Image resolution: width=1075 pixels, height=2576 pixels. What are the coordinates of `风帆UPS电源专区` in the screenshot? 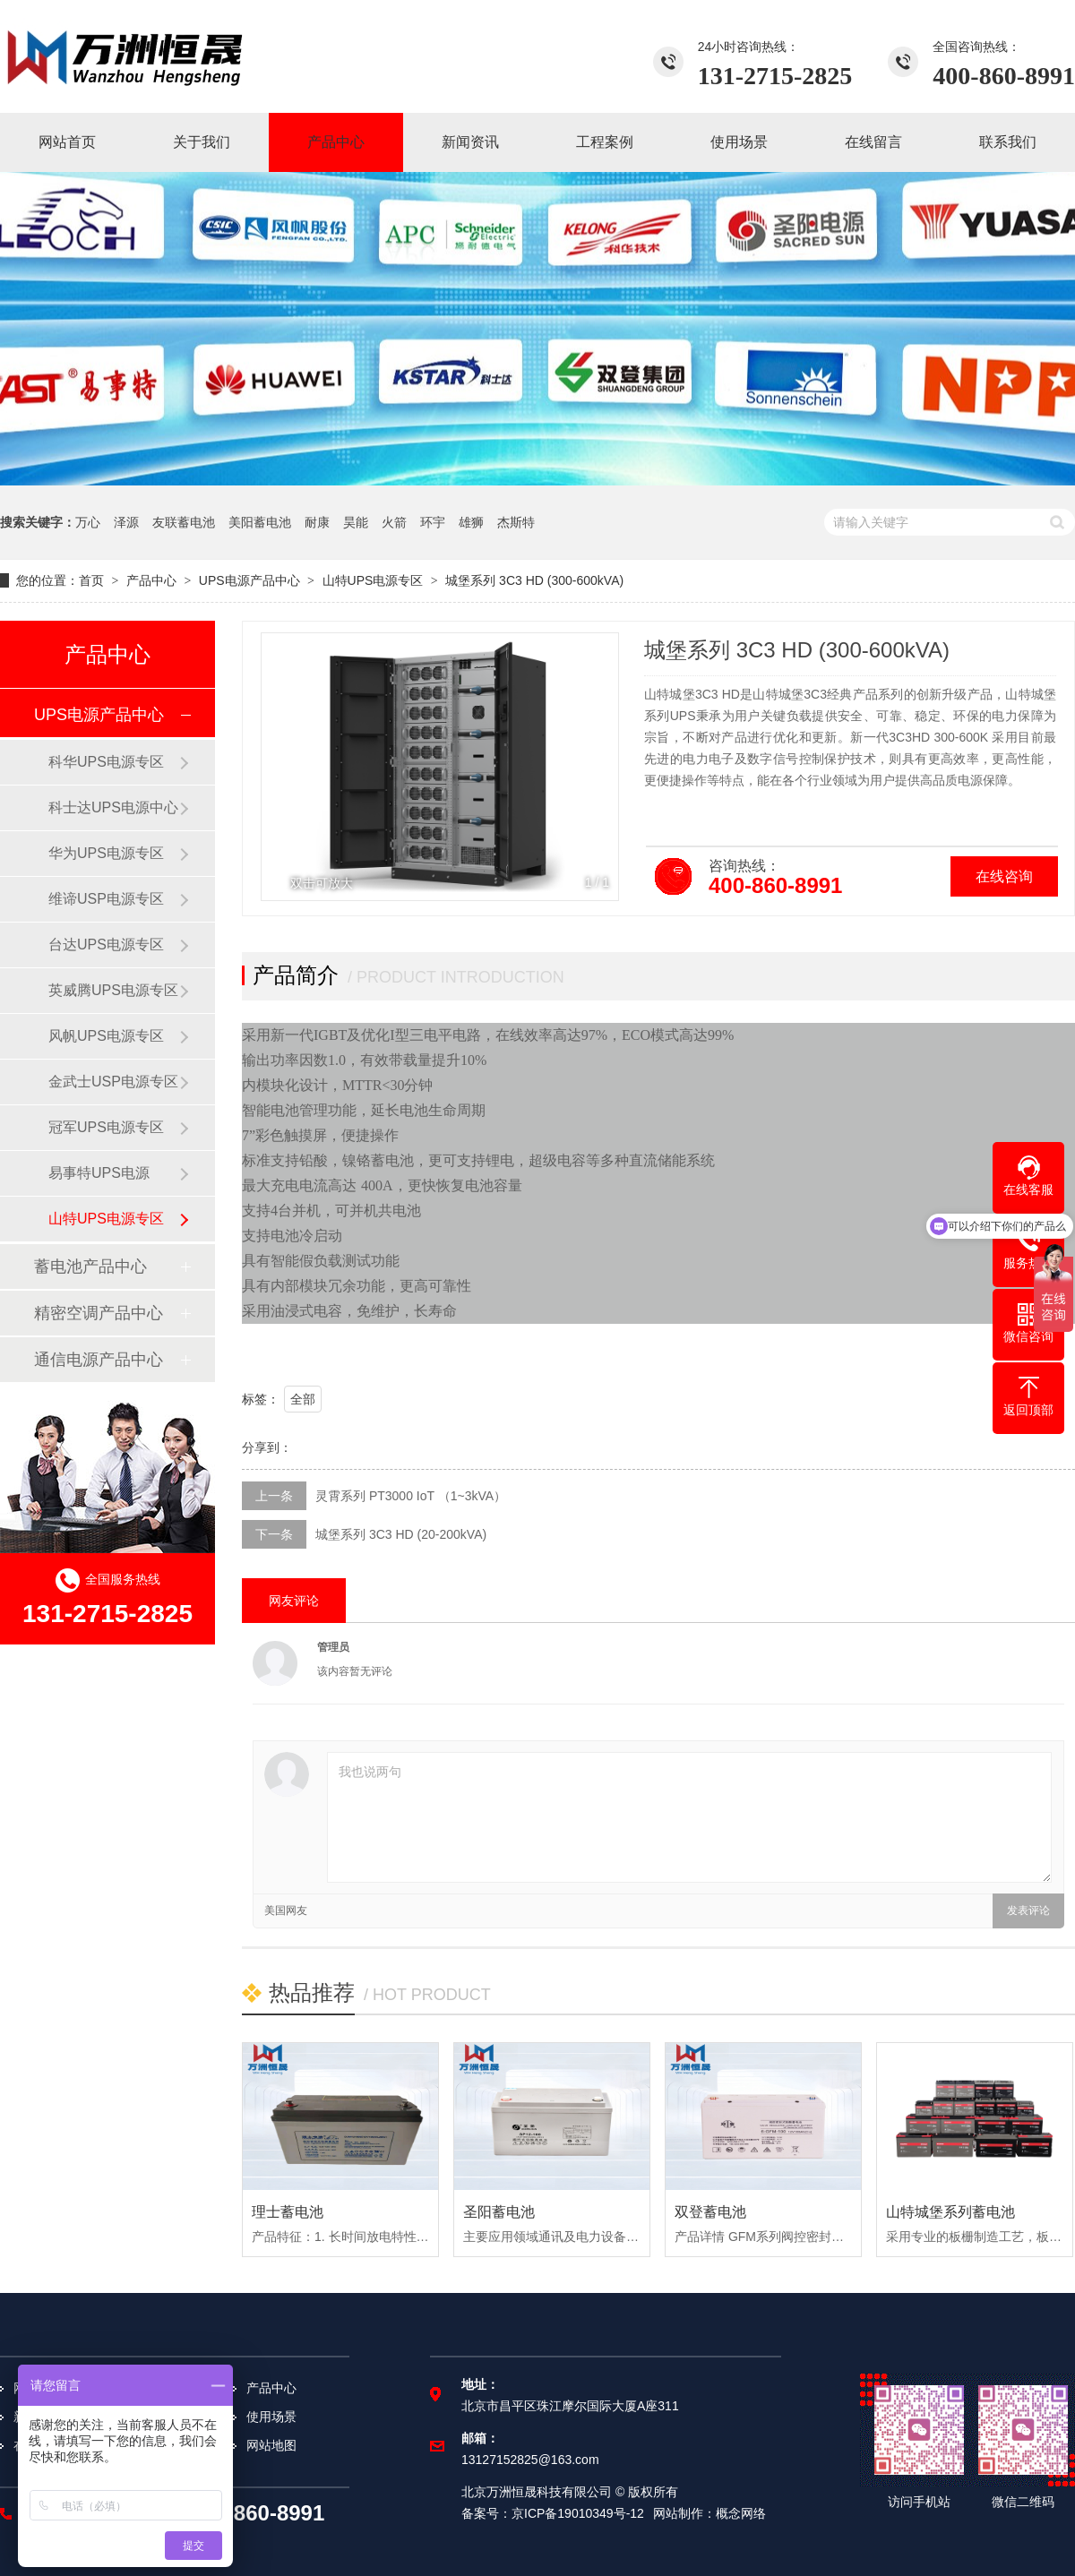 It's located at (106, 1035).